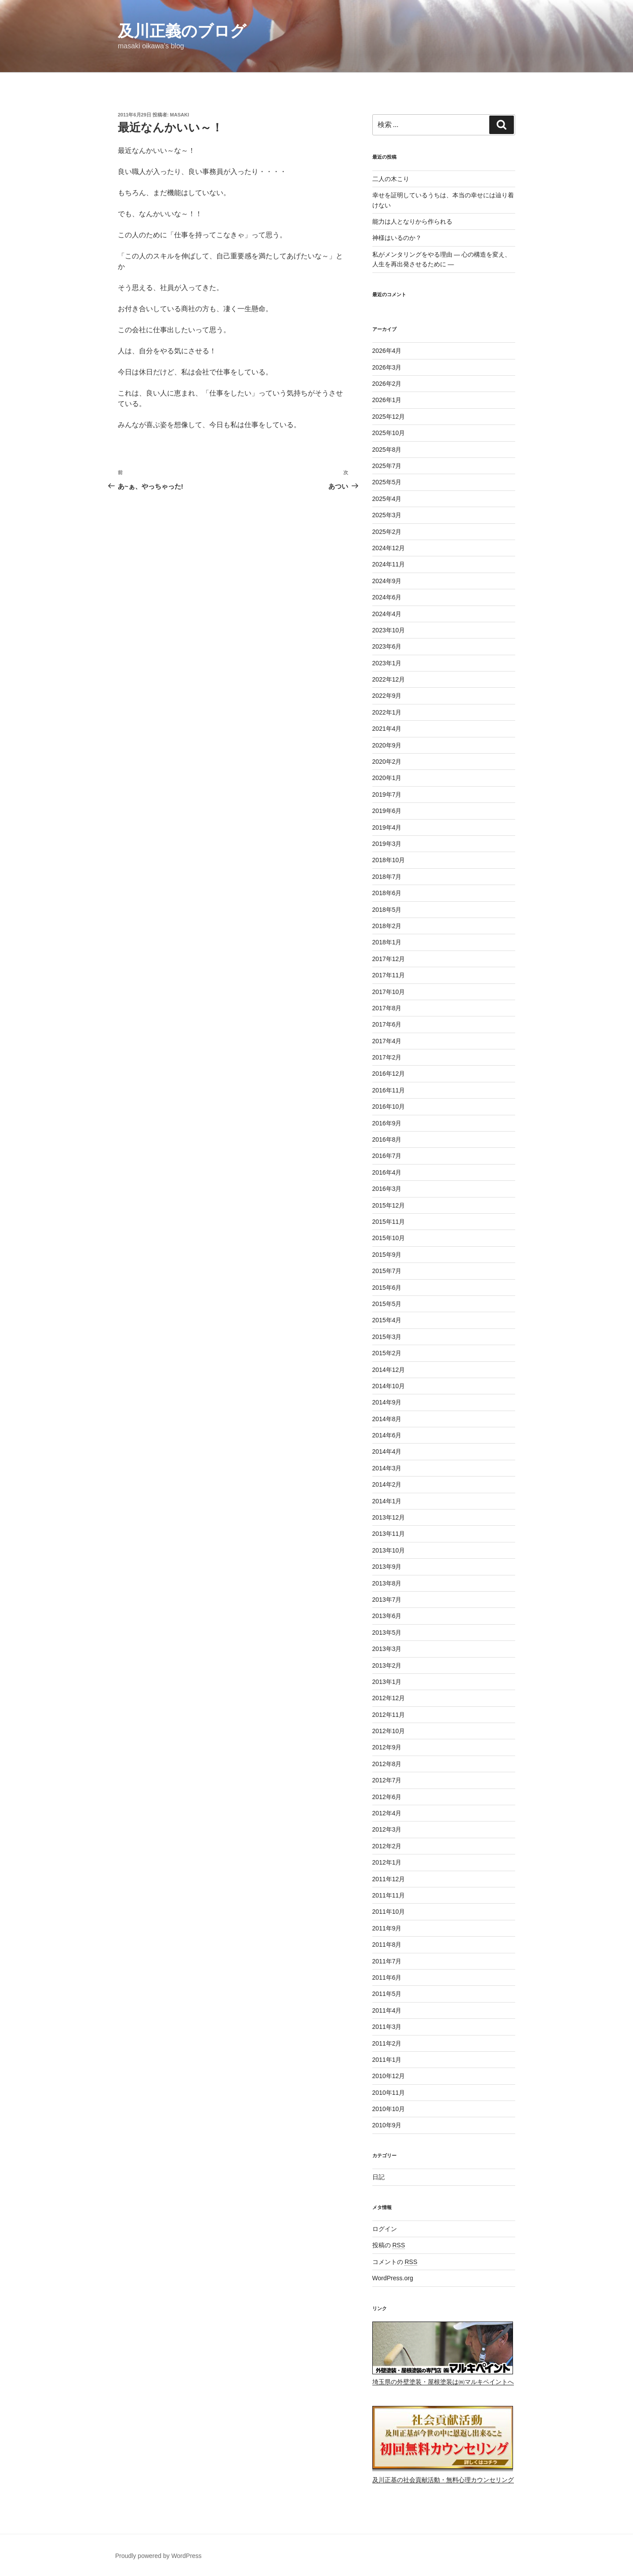 The image size is (633, 2576). Describe the element at coordinates (387, 597) in the screenshot. I see `2024年6月` at that location.